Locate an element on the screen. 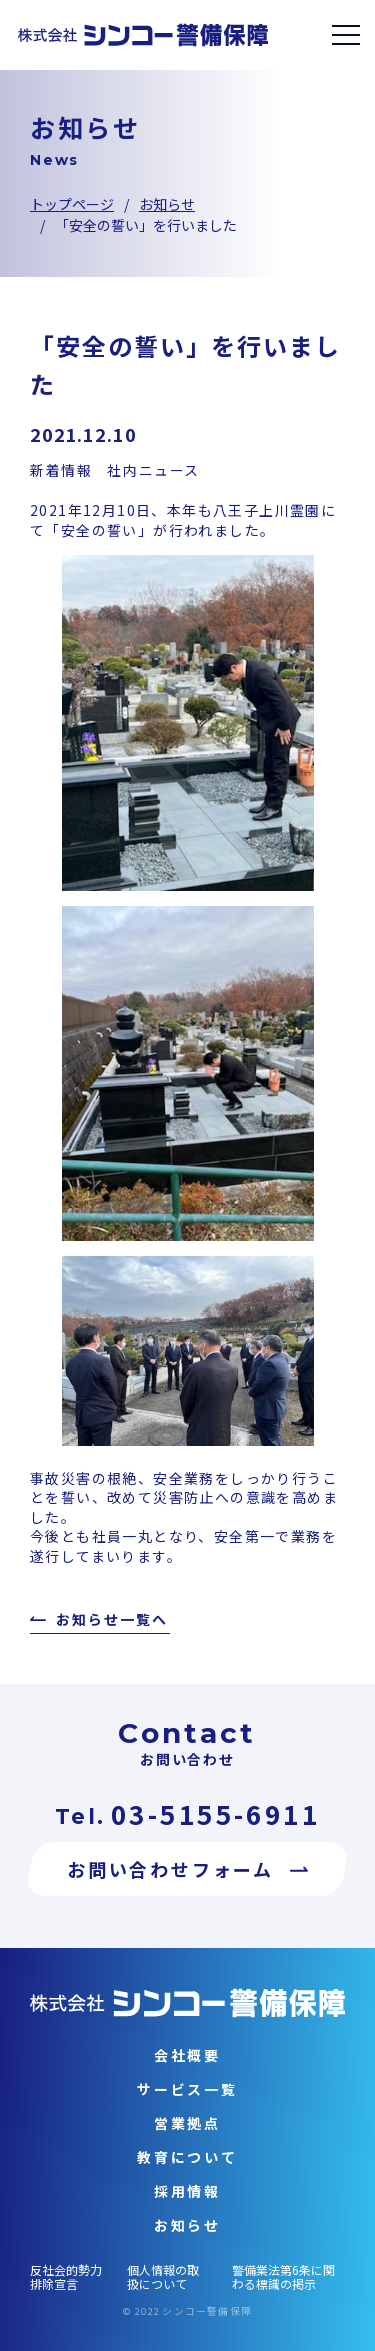  個人情報の取扱について is located at coordinates (163, 2276).